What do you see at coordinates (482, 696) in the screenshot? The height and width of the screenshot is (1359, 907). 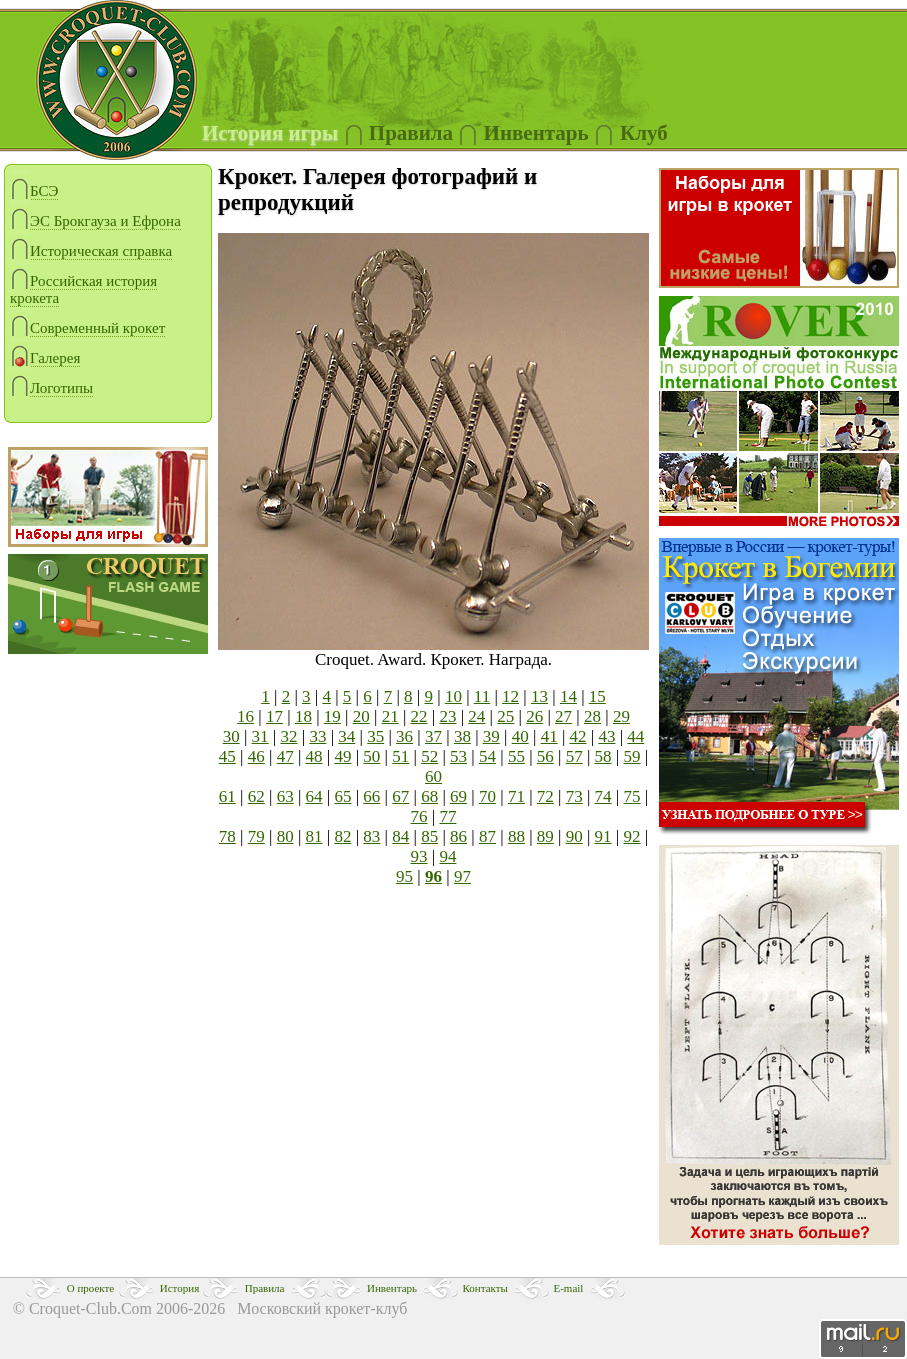 I see `11` at bounding box center [482, 696].